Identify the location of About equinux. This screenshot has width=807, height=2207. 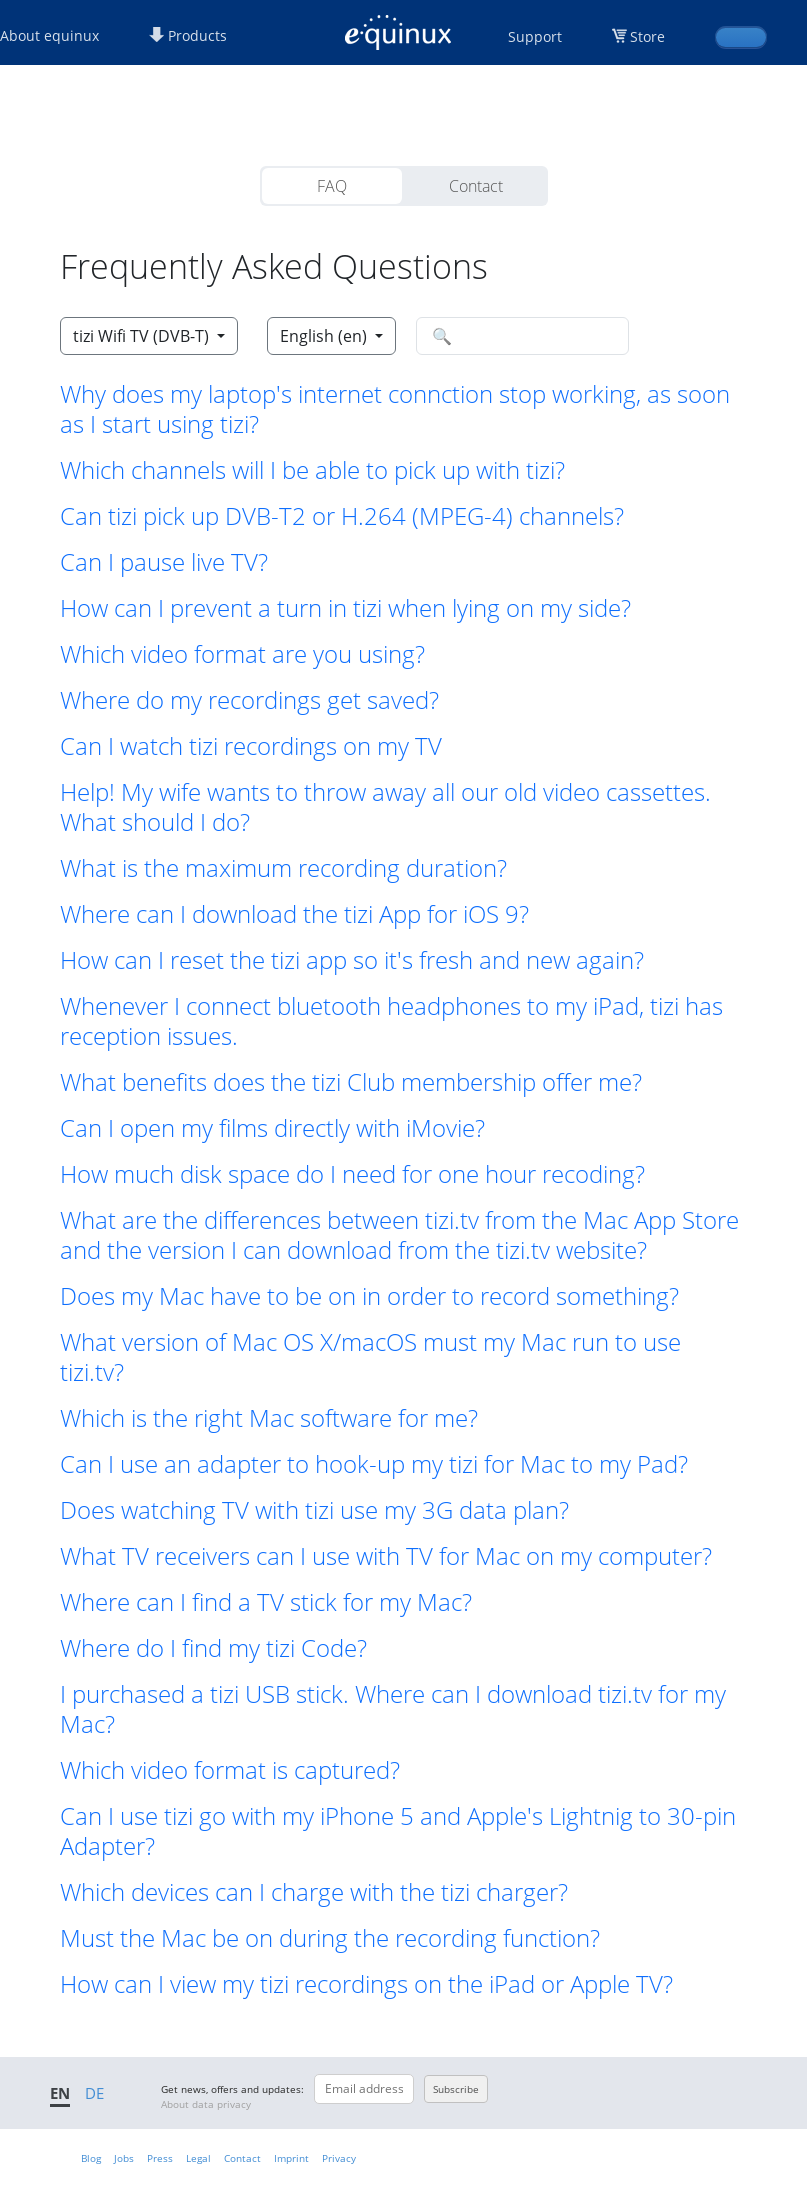
(49, 35).